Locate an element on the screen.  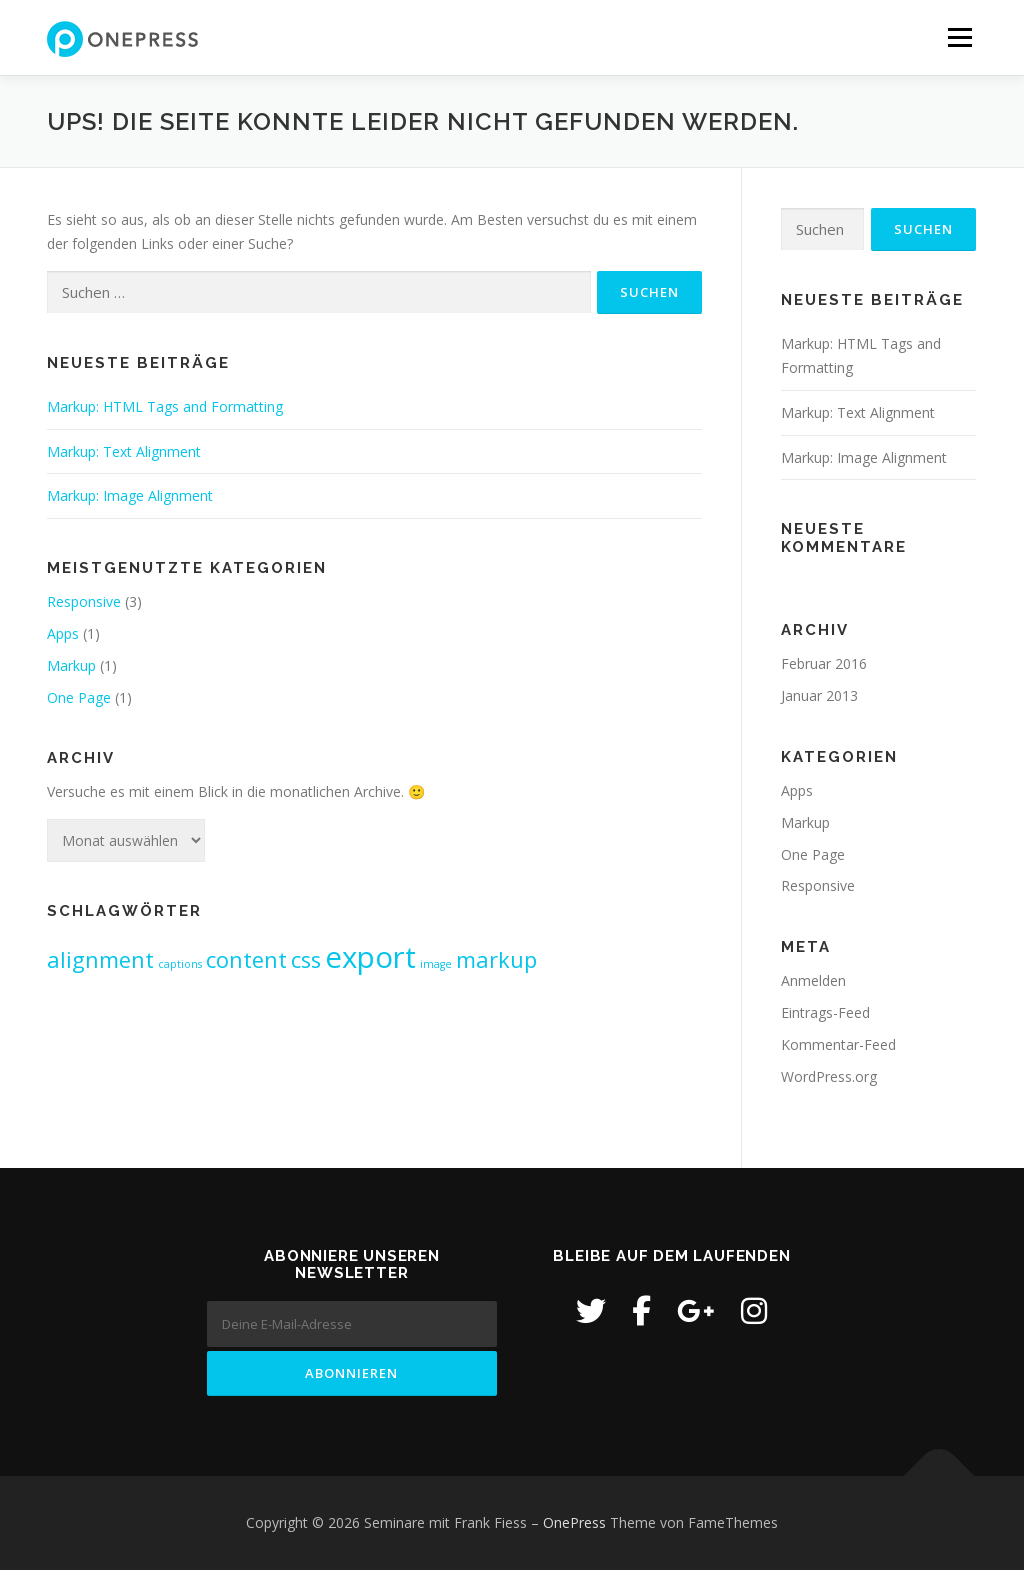
content [content (2 Einträge)] is located at coordinates (246, 959).